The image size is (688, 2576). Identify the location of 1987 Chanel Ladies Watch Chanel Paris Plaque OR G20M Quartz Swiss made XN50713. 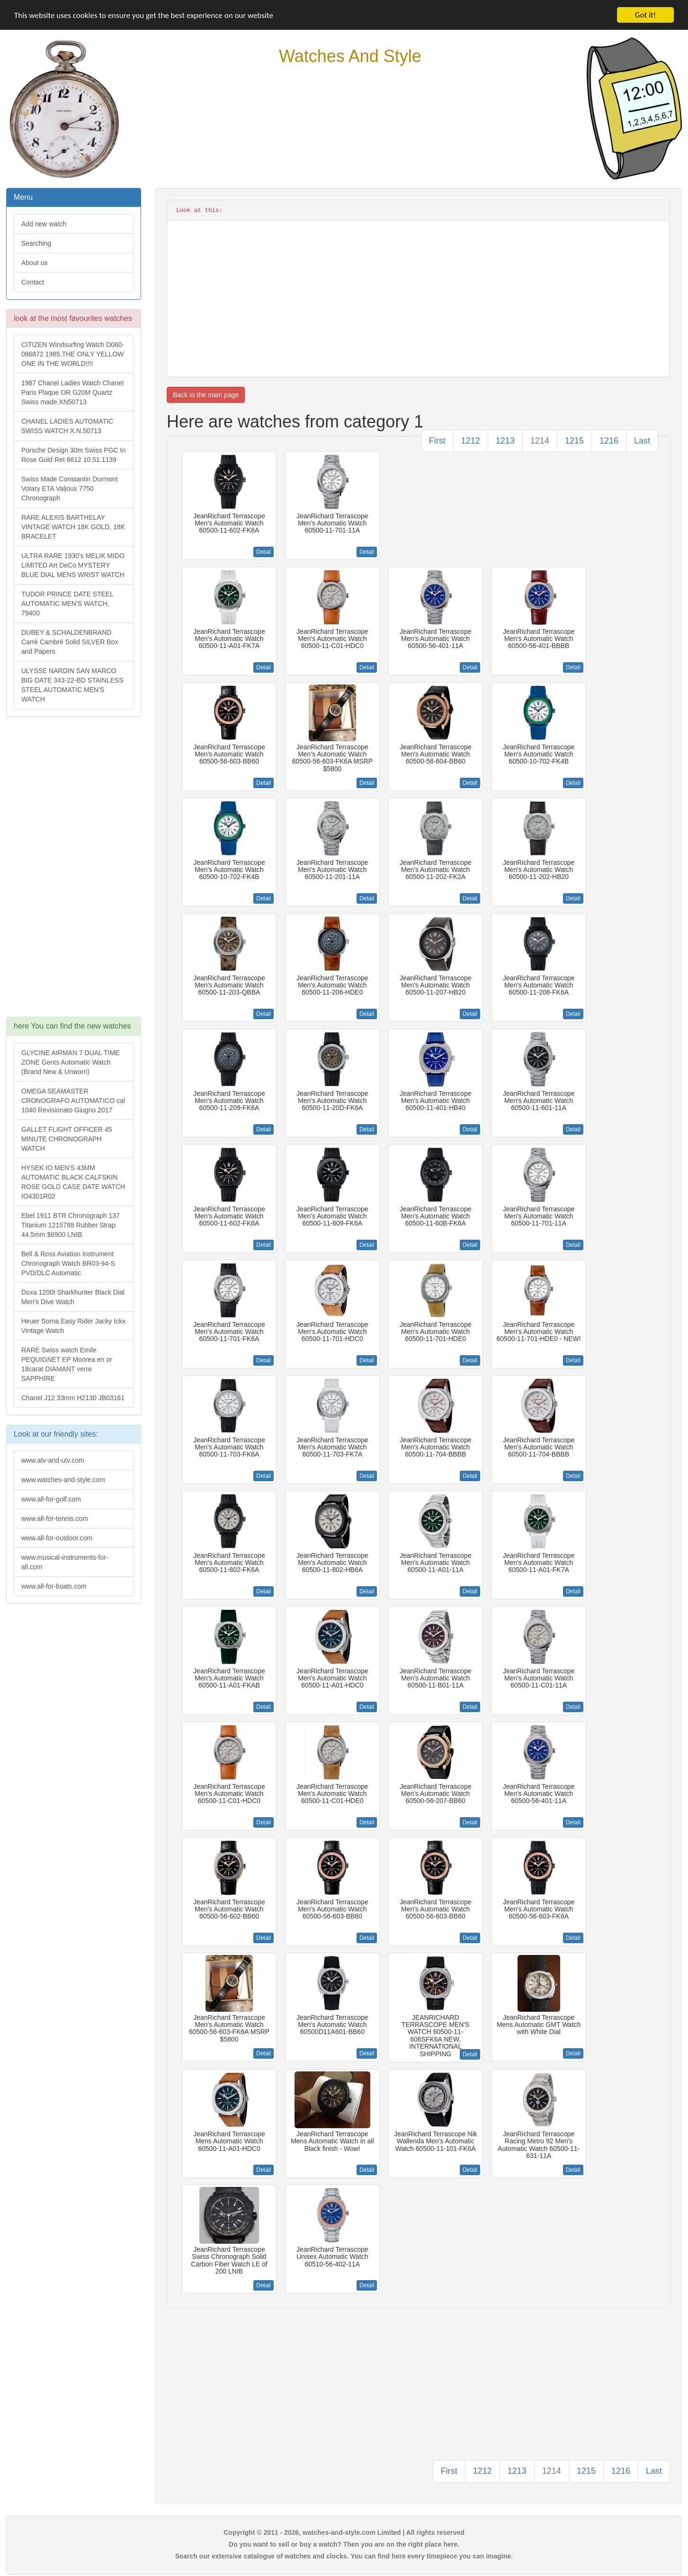
(72, 392).